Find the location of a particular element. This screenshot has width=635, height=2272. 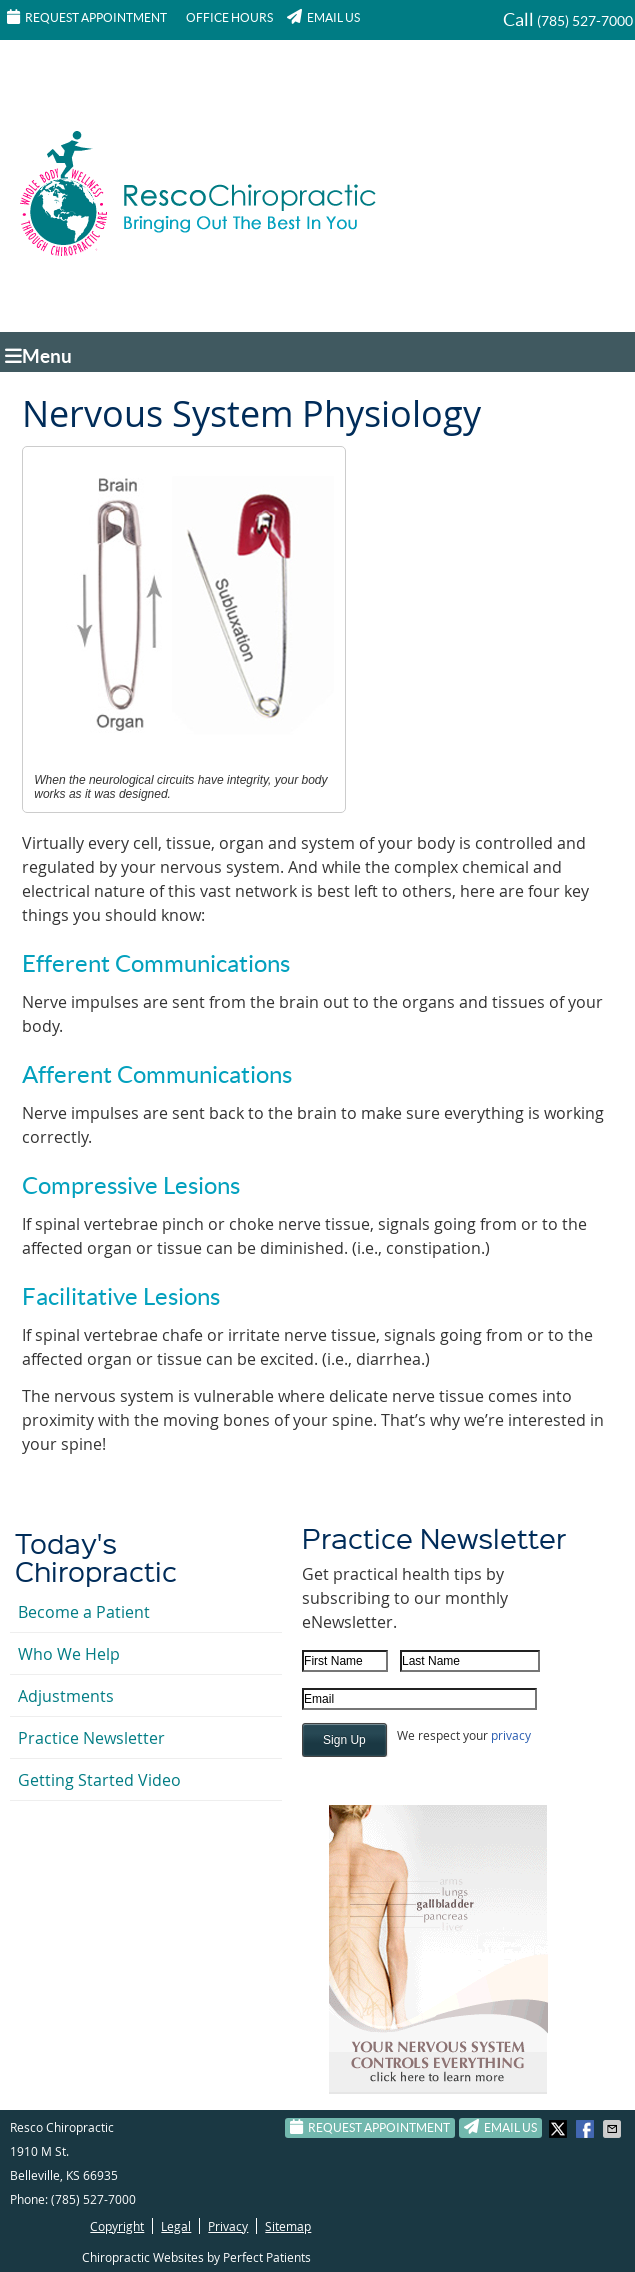

Become a Patient is located at coordinates (84, 1612).